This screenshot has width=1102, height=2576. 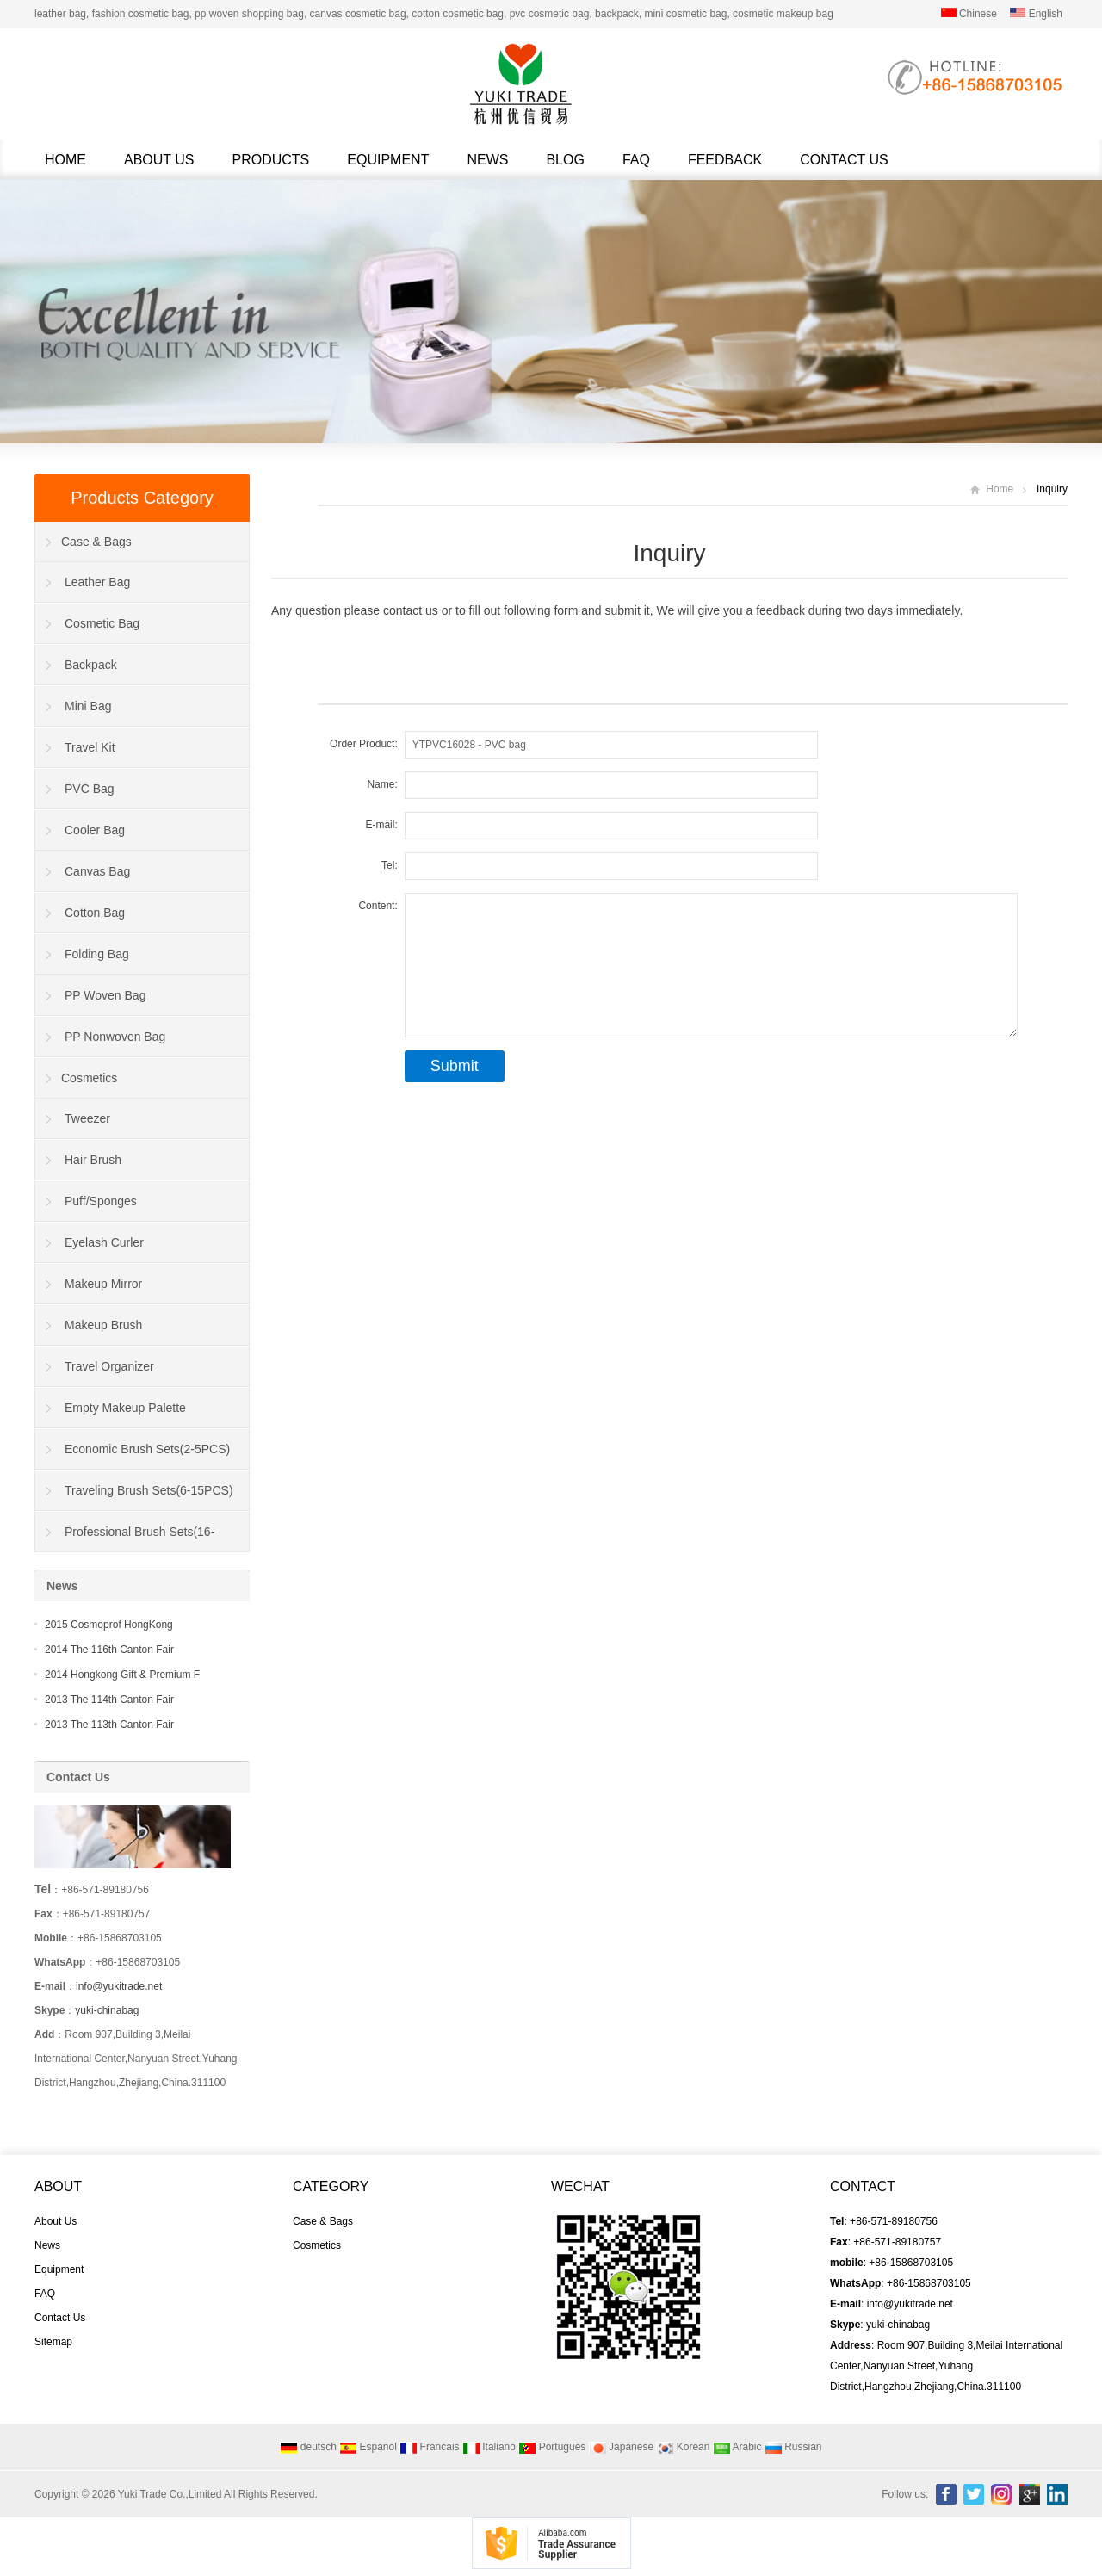 What do you see at coordinates (96, 541) in the screenshot?
I see `Case & Bags` at bounding box center [96, 541].